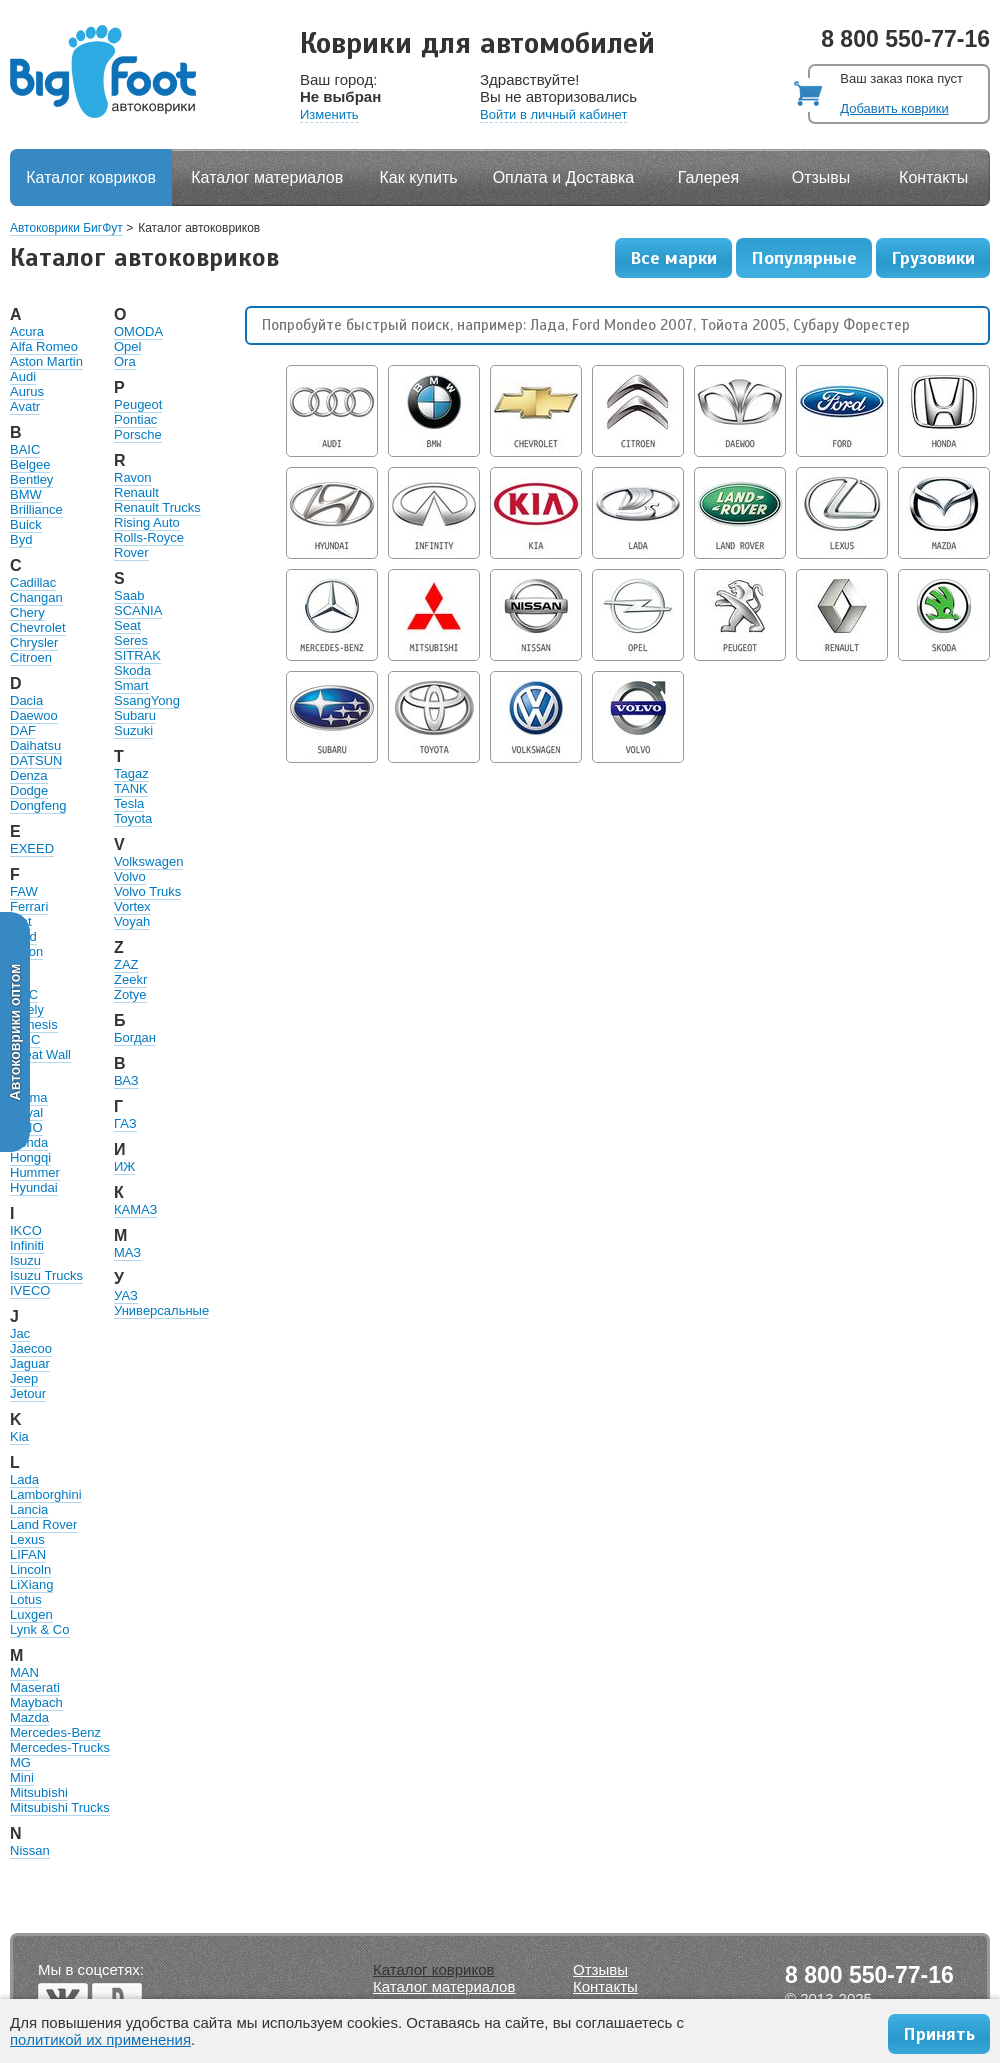  What do you see at coordinates (147, 700) in the screenshot?
I see `SsangYong` at bounding box center [147, 700].